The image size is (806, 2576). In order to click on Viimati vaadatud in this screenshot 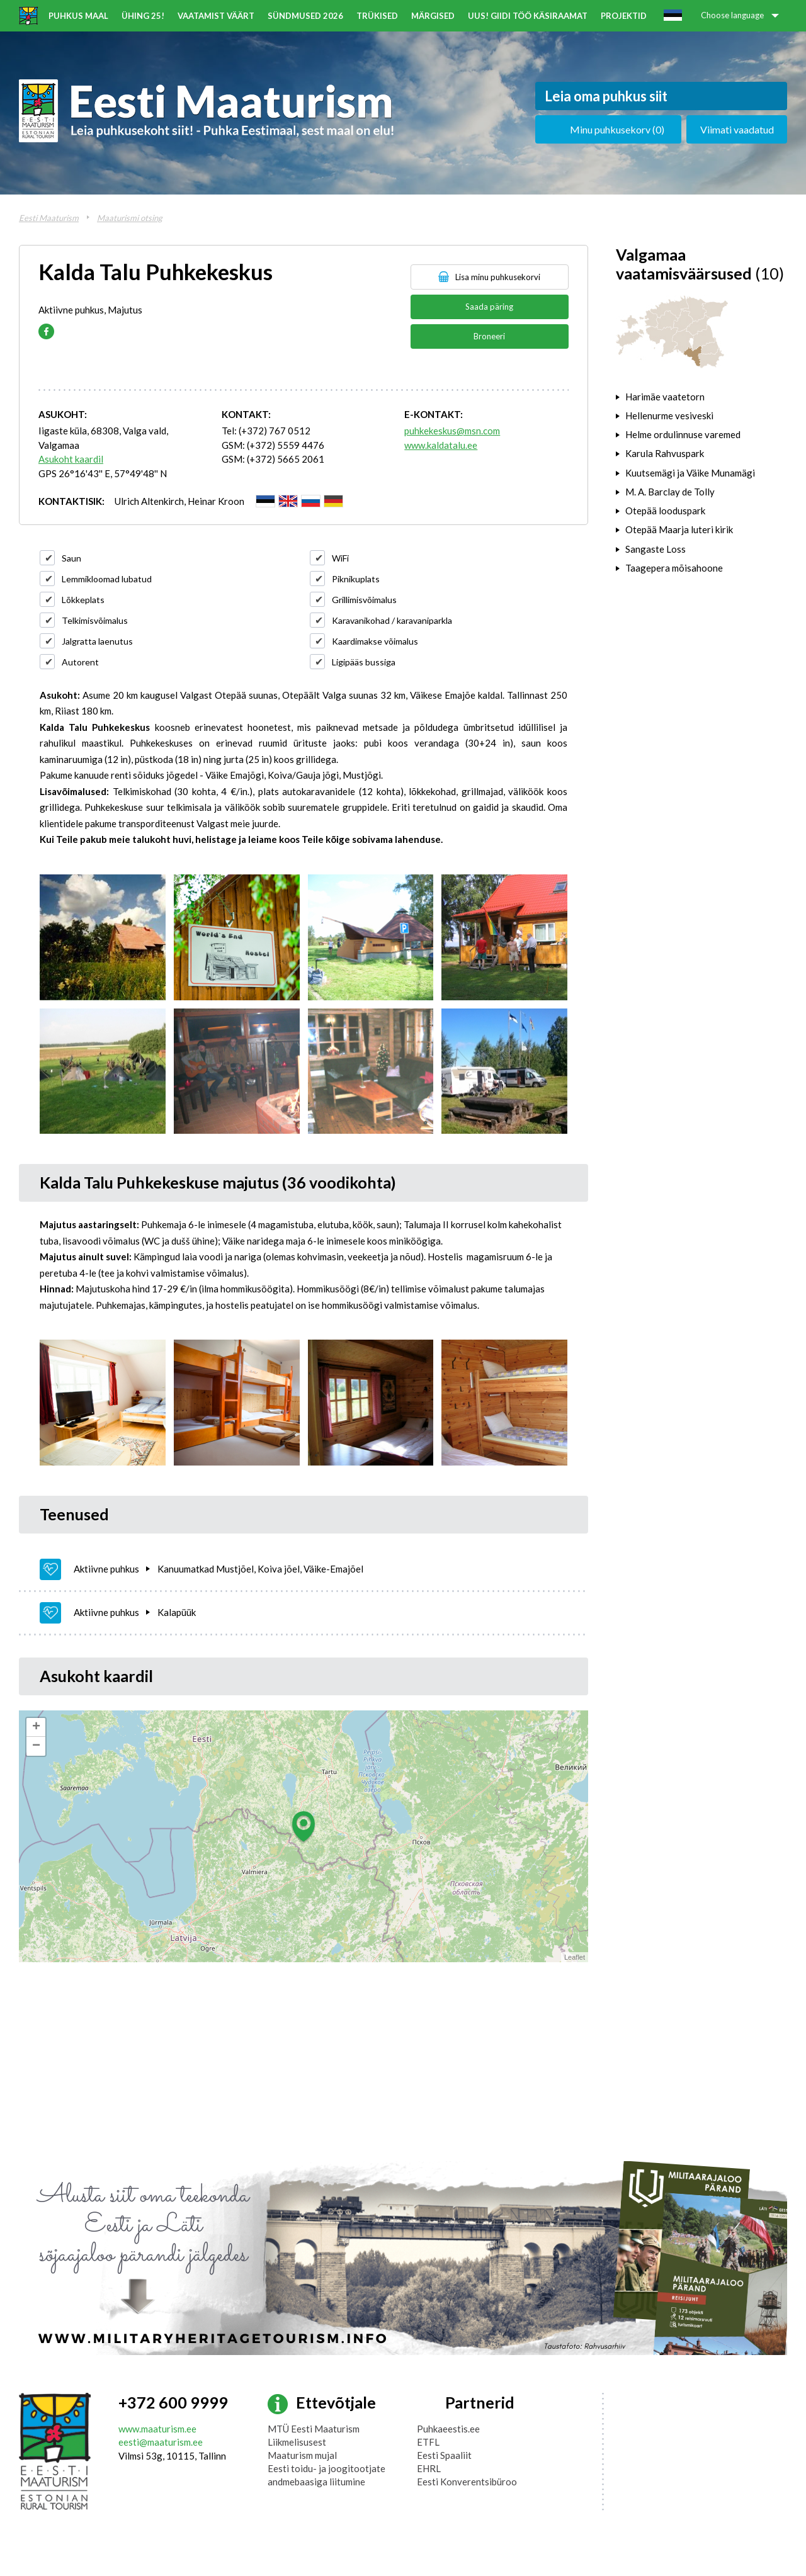, I will do `click(737, 129)`.